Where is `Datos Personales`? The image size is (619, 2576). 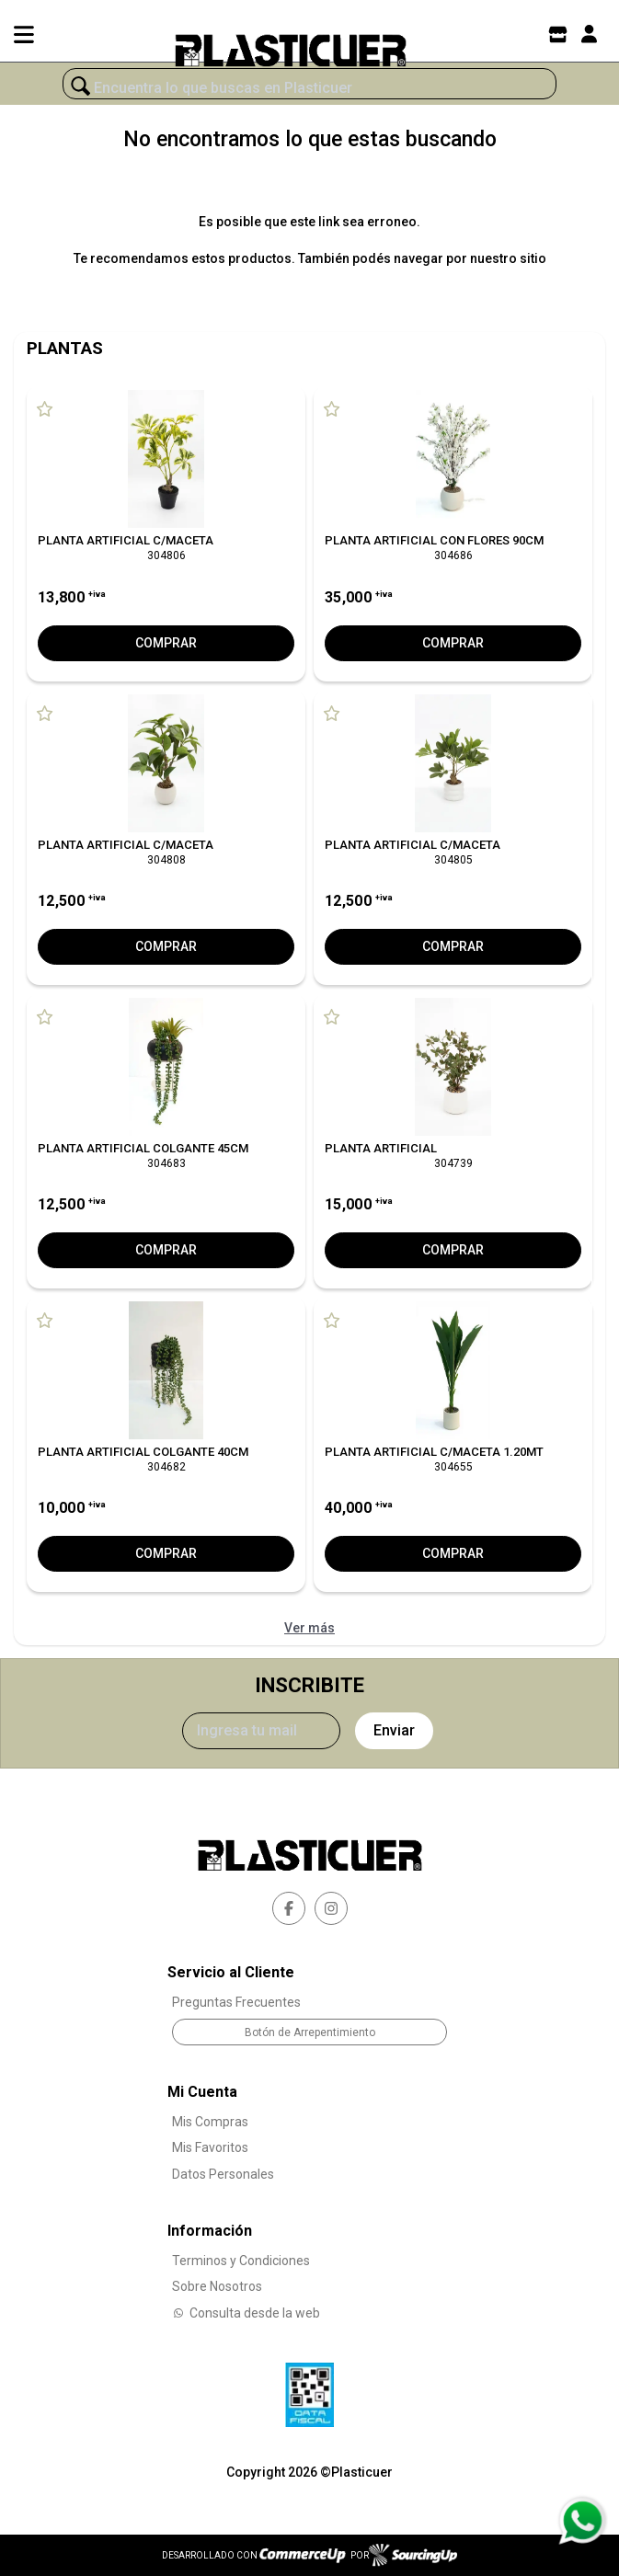
Datos Personales is located at coordinates (223, 2174).